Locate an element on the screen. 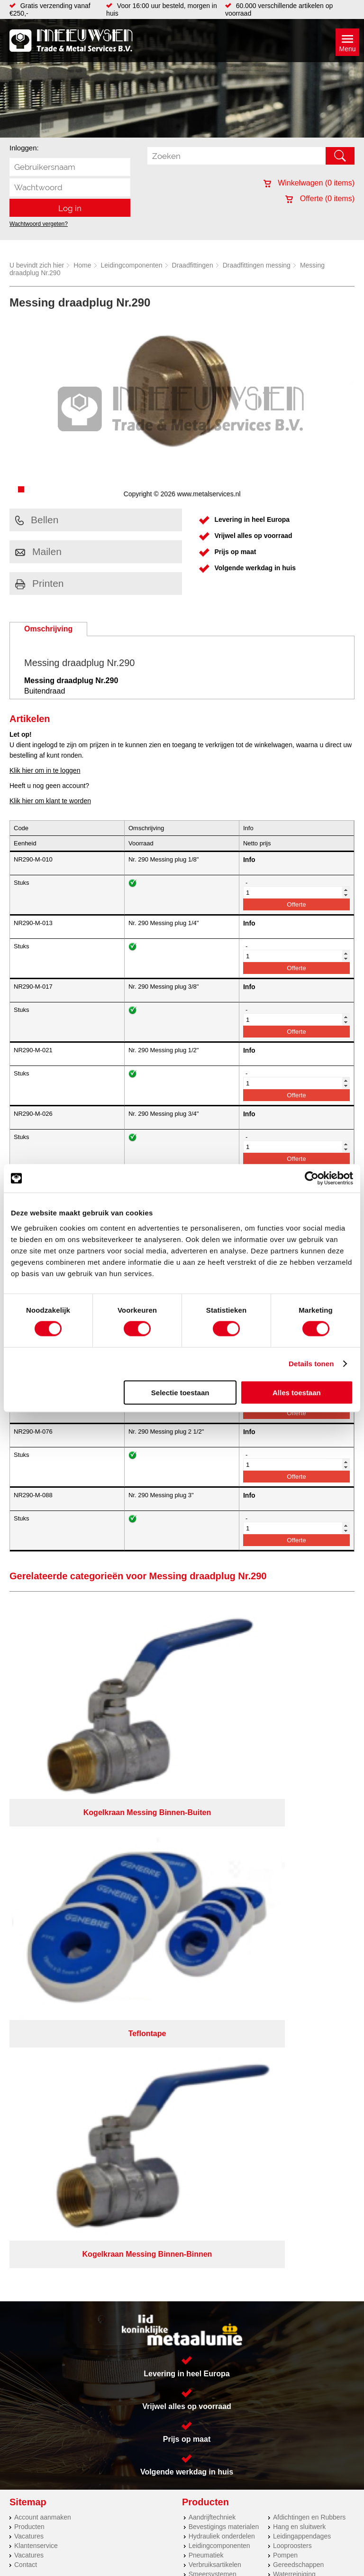  (0113) 57 38 78 is located at coordinates (234, 2094).